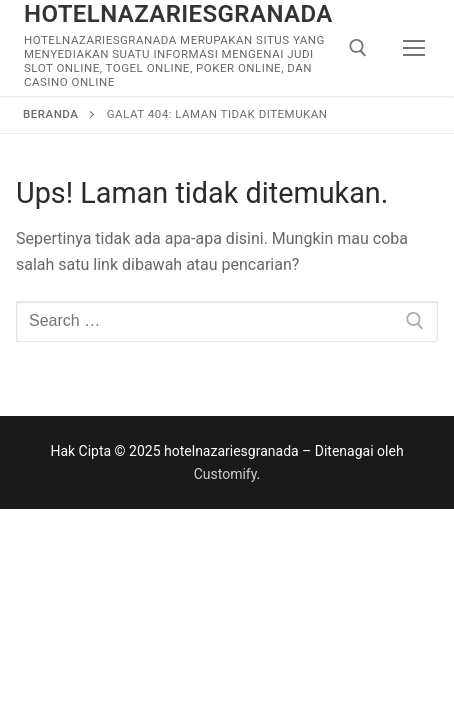 This screenshot has width=454, height=720. What do you see at coordinates (225, 474) in the screenshot?
I see `Customify` at bounding box center [225, 474].